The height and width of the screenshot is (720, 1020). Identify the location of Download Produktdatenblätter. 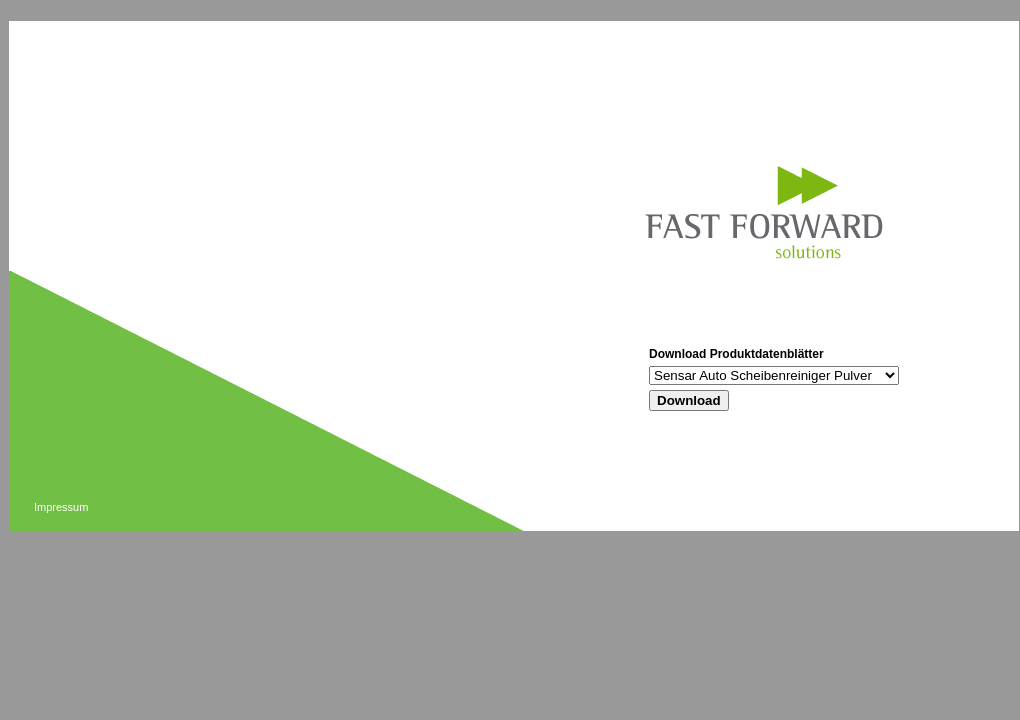
(736, 354).